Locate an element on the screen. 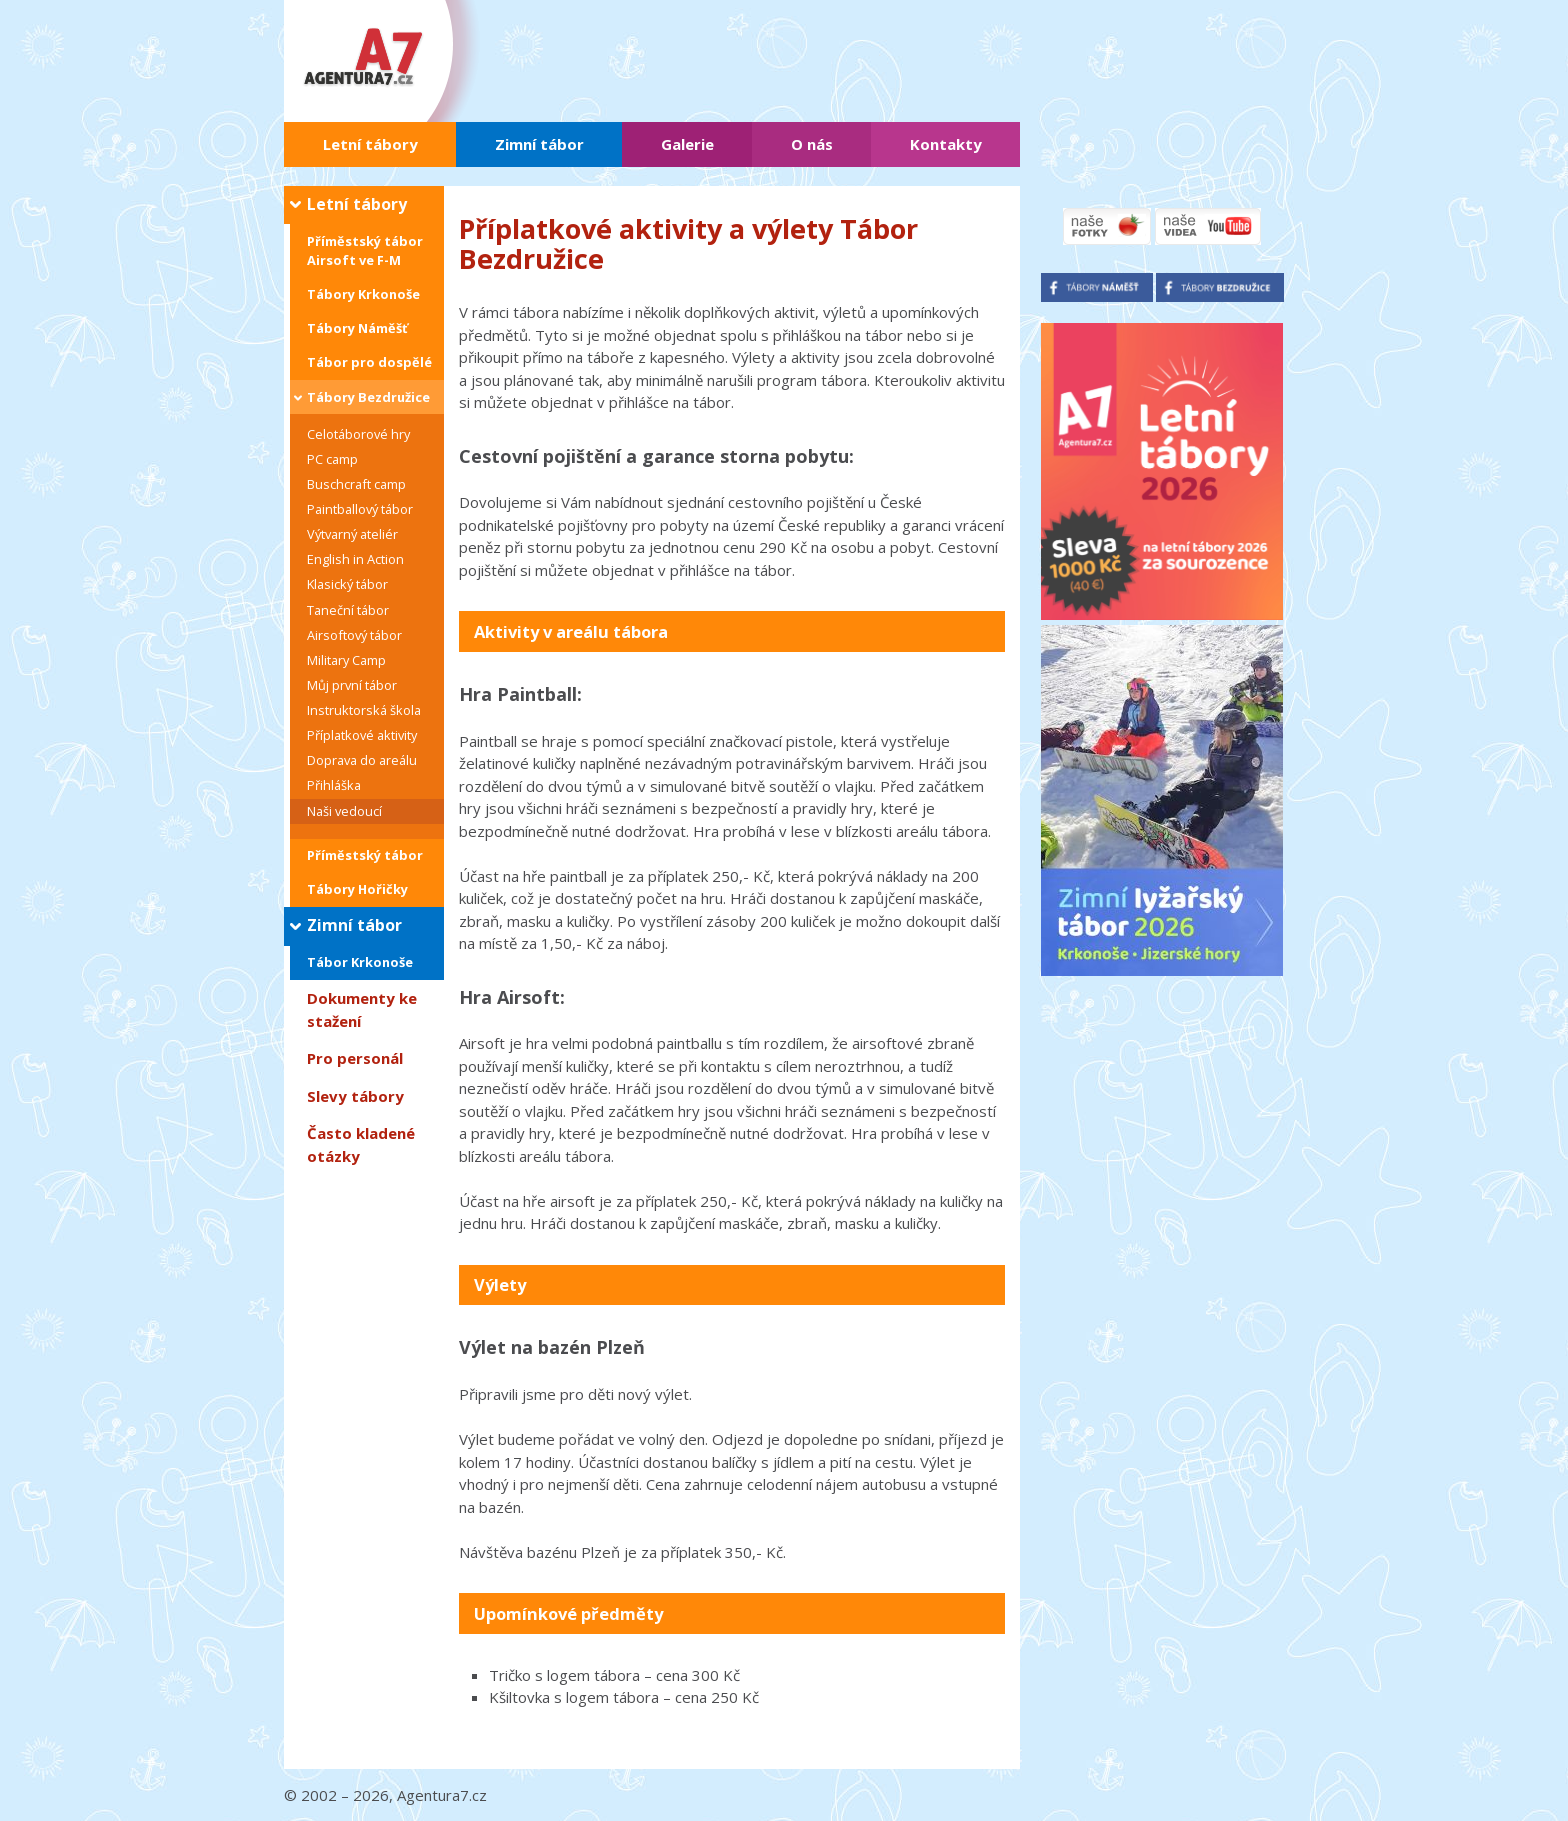  Klasický tábor is located at coordinates (347, 584).